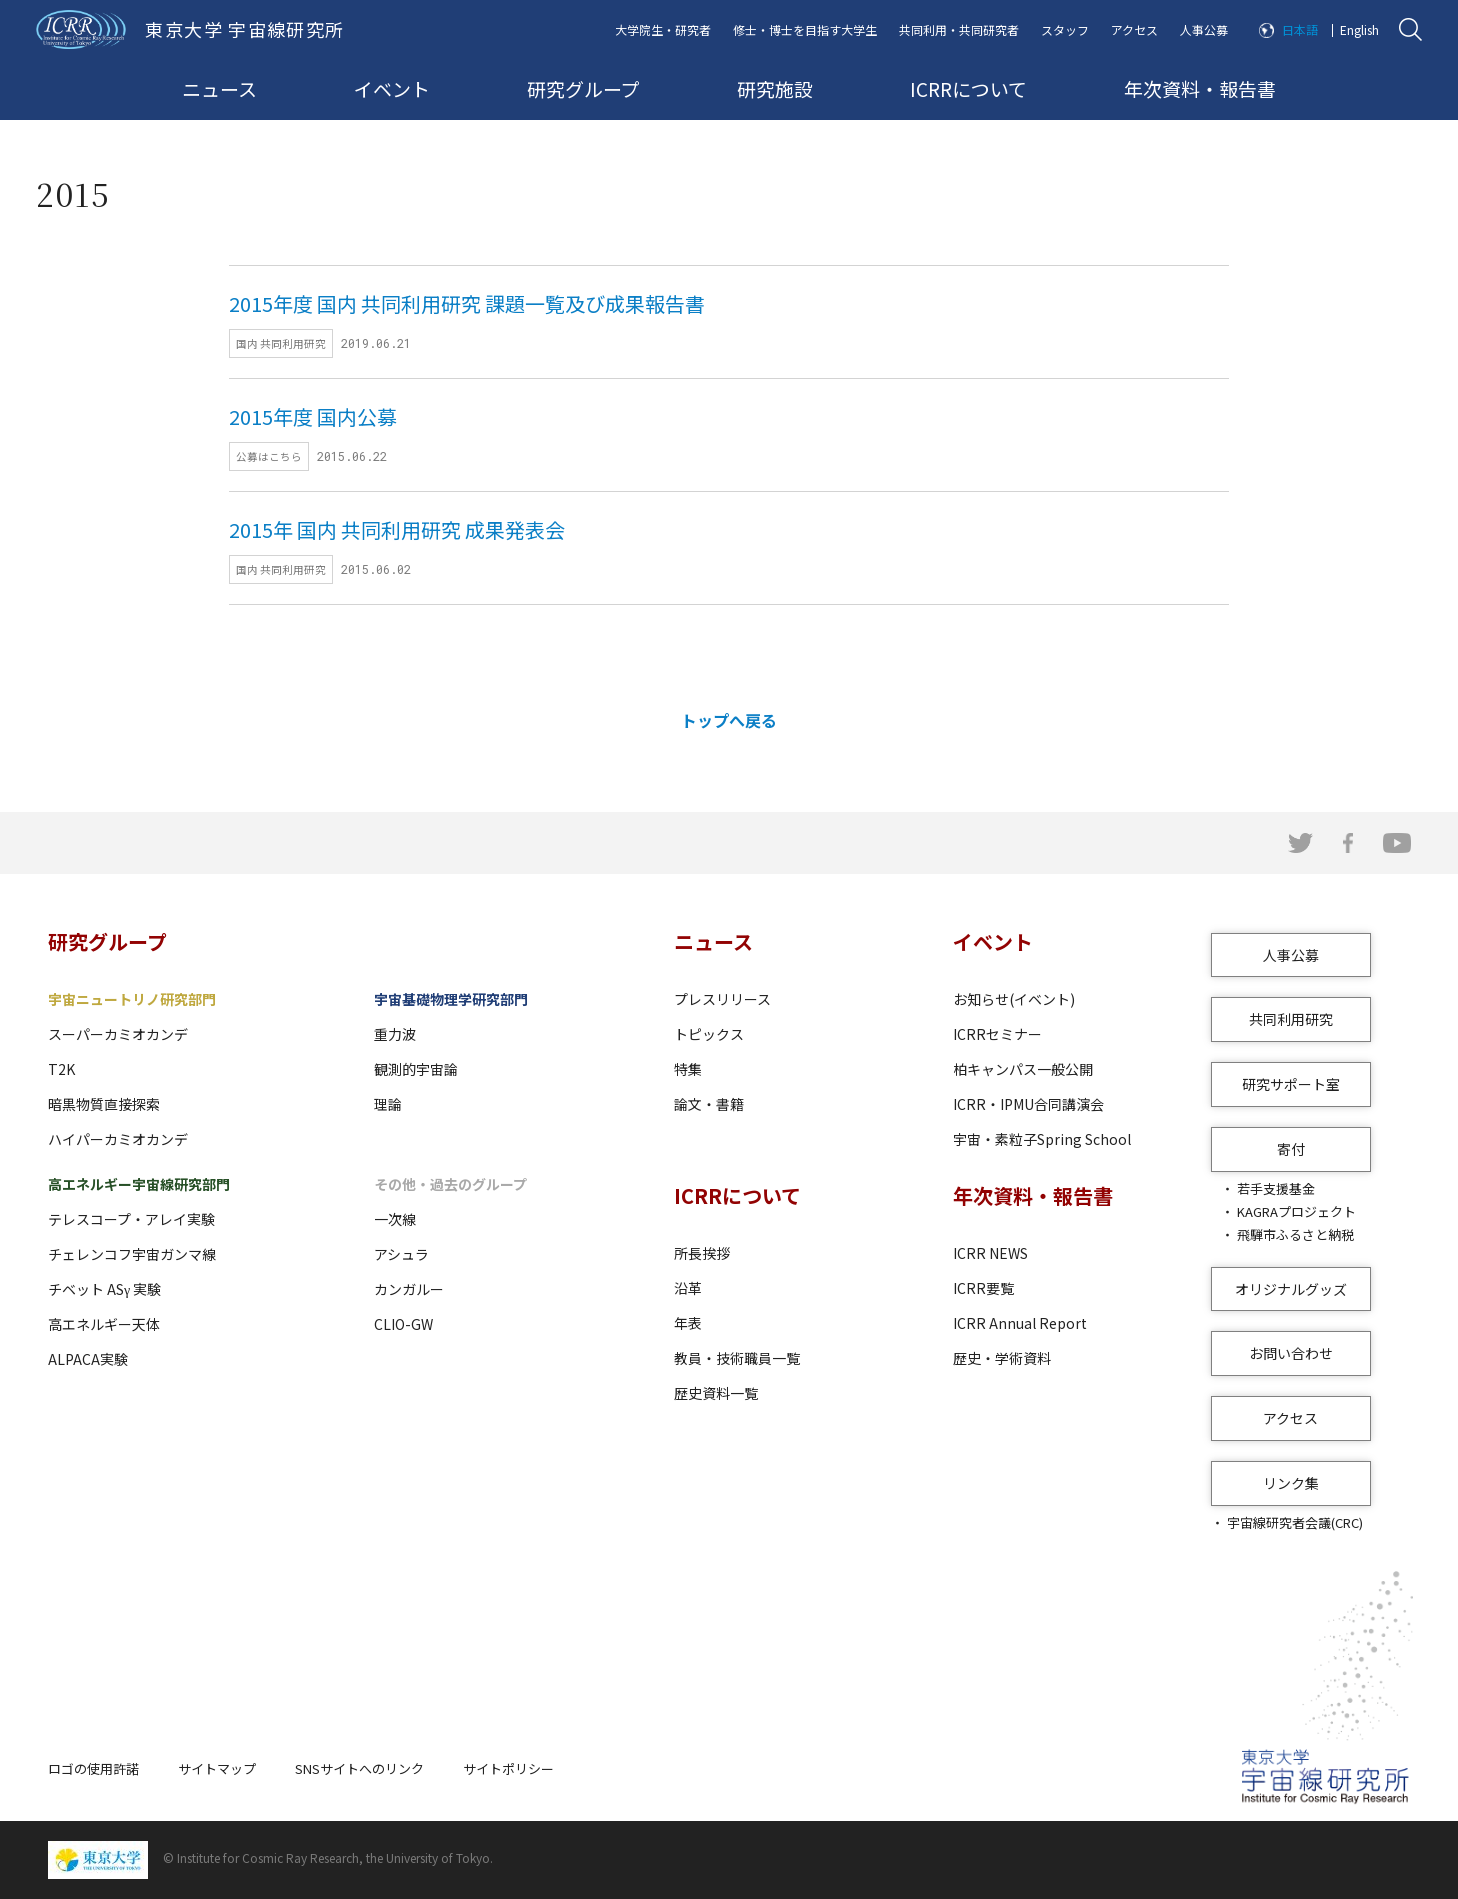  What do you see at coordinates (1295, 1522) in the screenshot?
I see `宇宙線研究者会議(CRC)` at bounding box center [1295, 1522].